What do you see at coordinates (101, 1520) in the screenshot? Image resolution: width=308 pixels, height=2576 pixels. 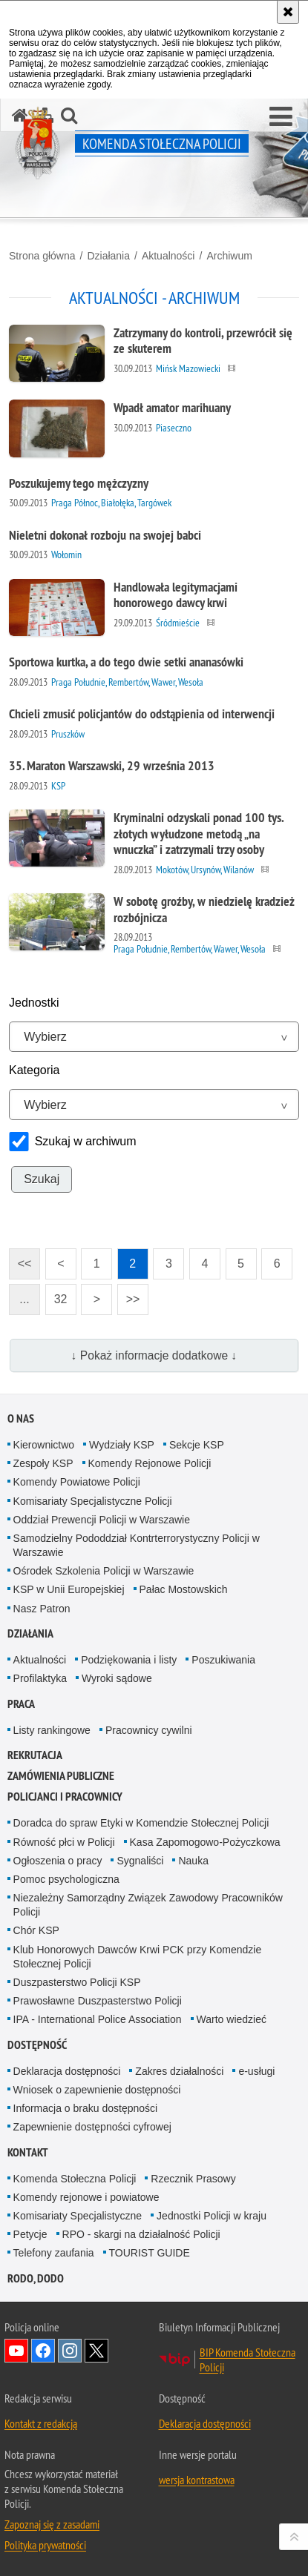 I see `Oddział Prewencji Policji w Warszawie` at bounding box center [101, 1520].